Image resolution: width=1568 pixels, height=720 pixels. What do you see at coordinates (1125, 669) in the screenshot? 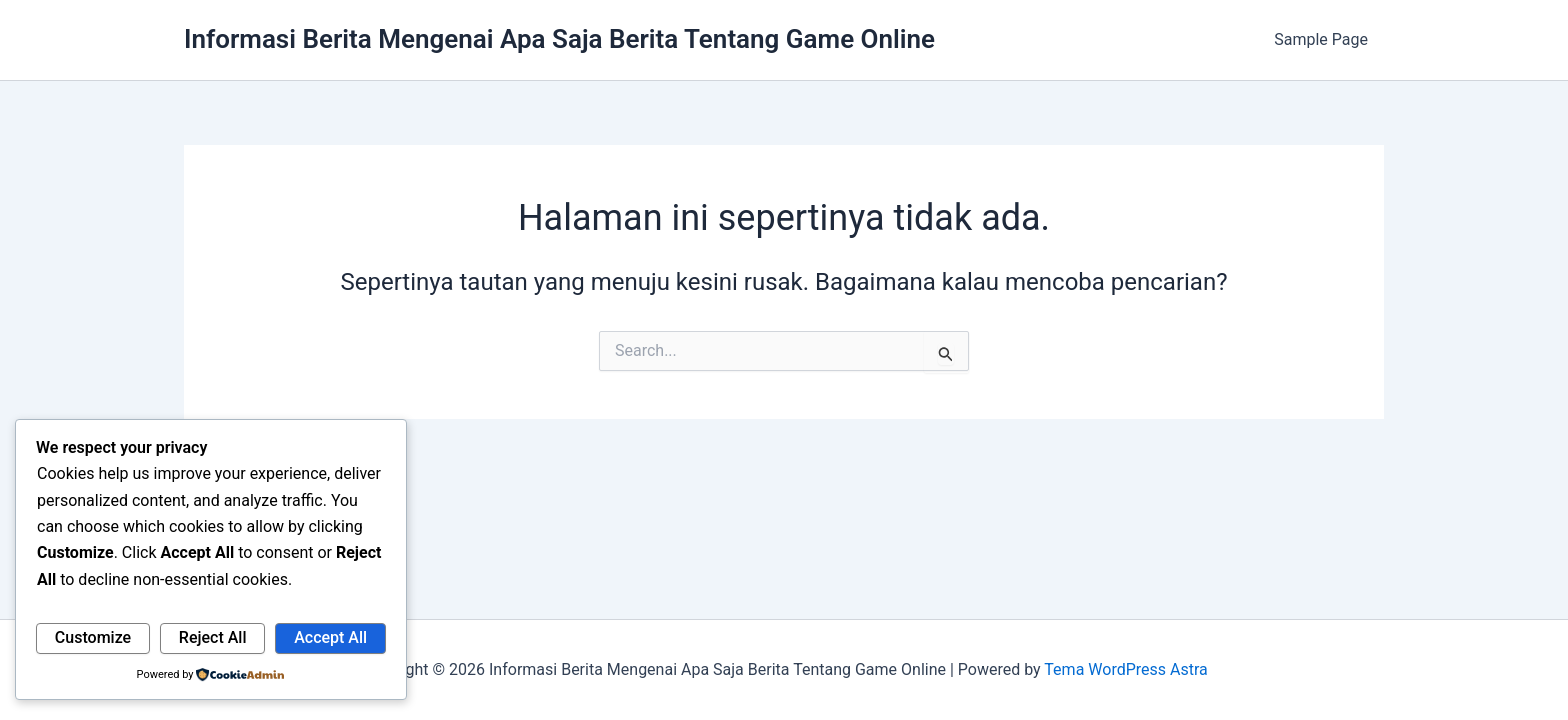
I see `Tema WordPress Astra` at bounding box center [1125, 669].